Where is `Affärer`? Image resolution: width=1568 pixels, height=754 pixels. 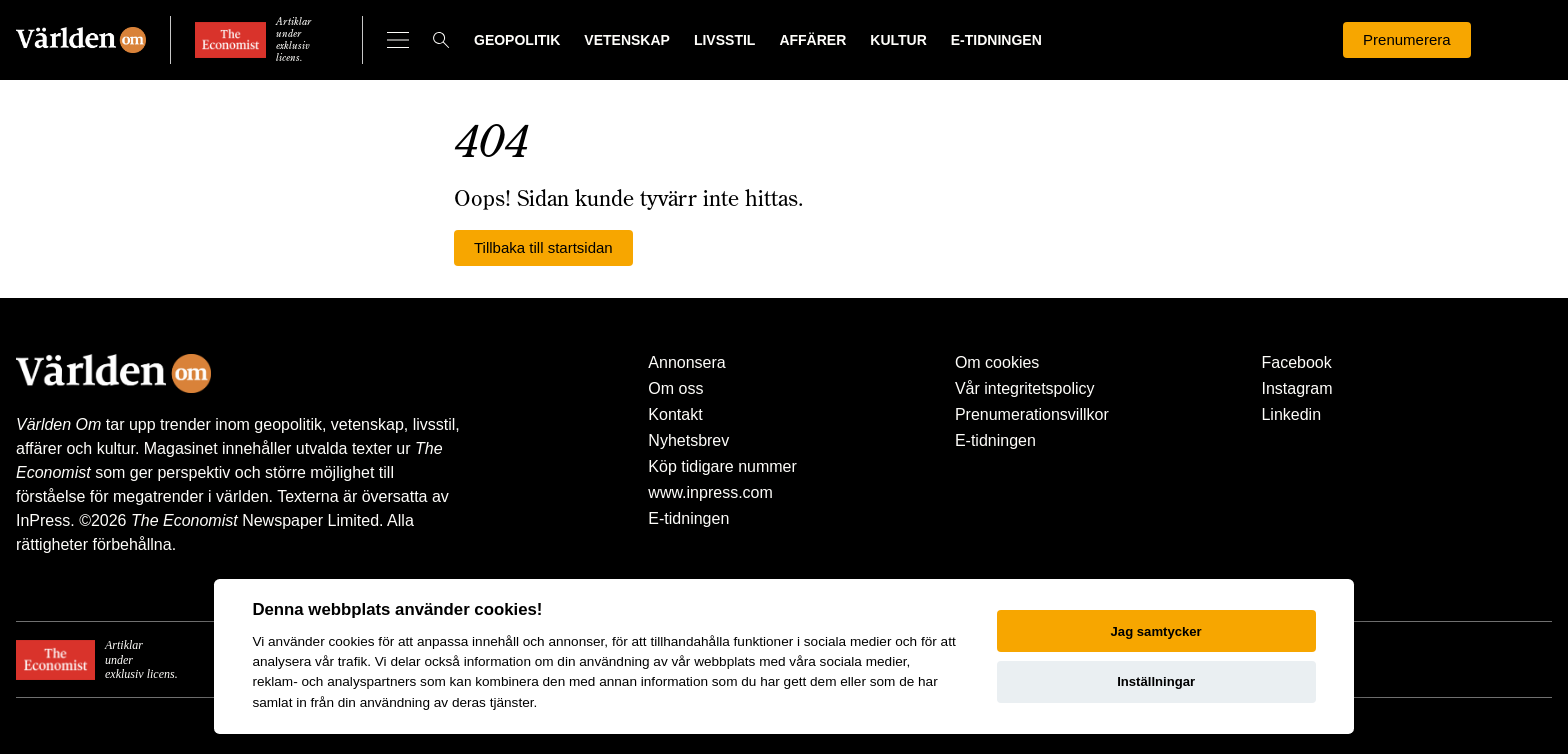 Affärer is located at coordinates (812, 40).